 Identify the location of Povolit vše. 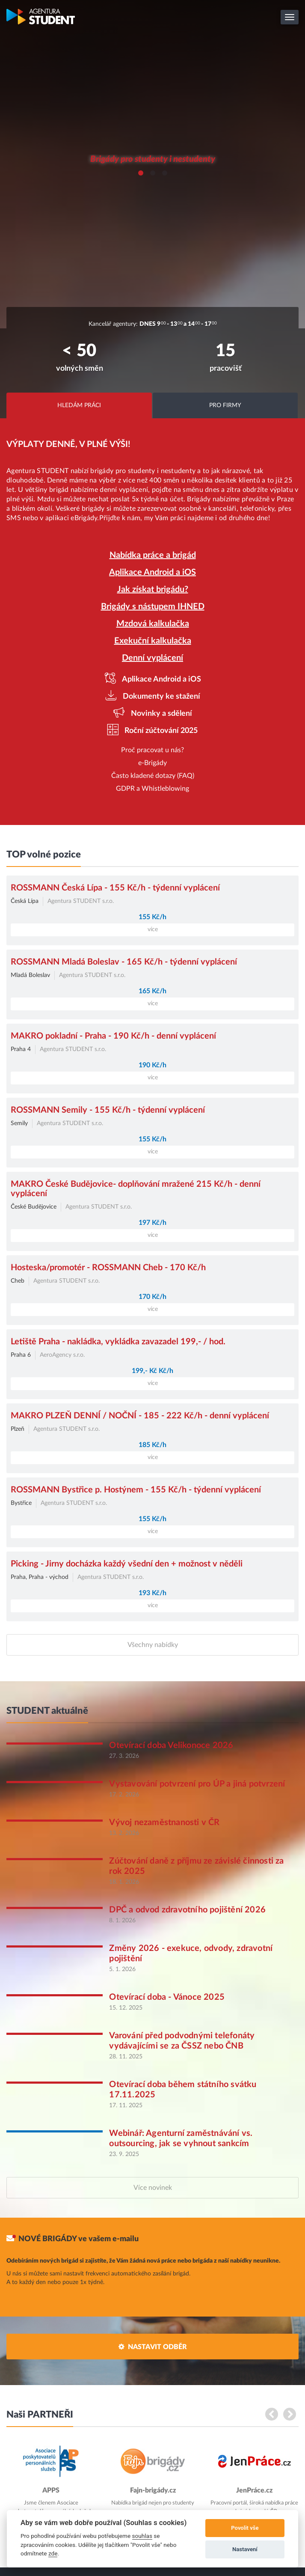
(244, 2528).